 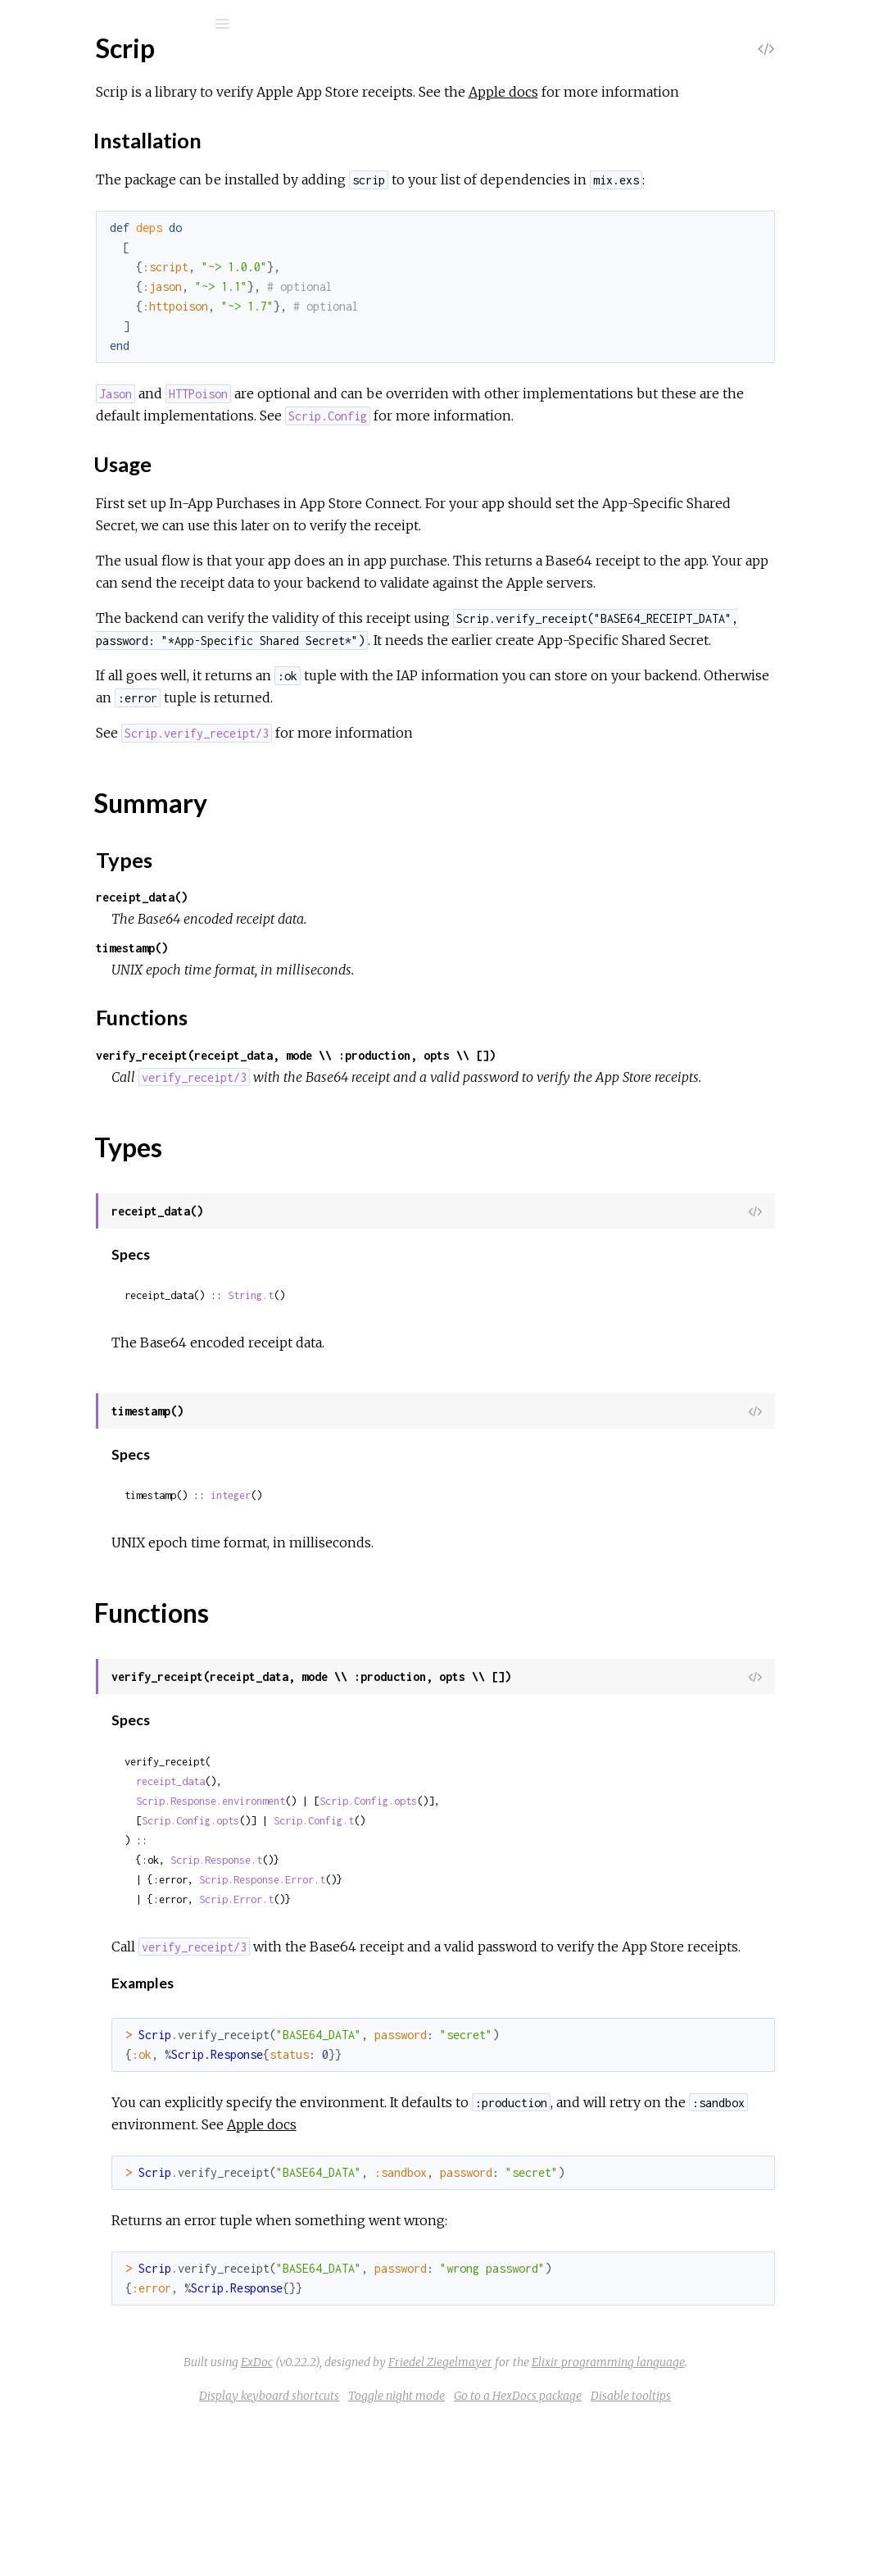 What do you see at coordinates (731, 2517) in the screenshot?
I see `Elixir programming language` at bounding box center [731, 2517].